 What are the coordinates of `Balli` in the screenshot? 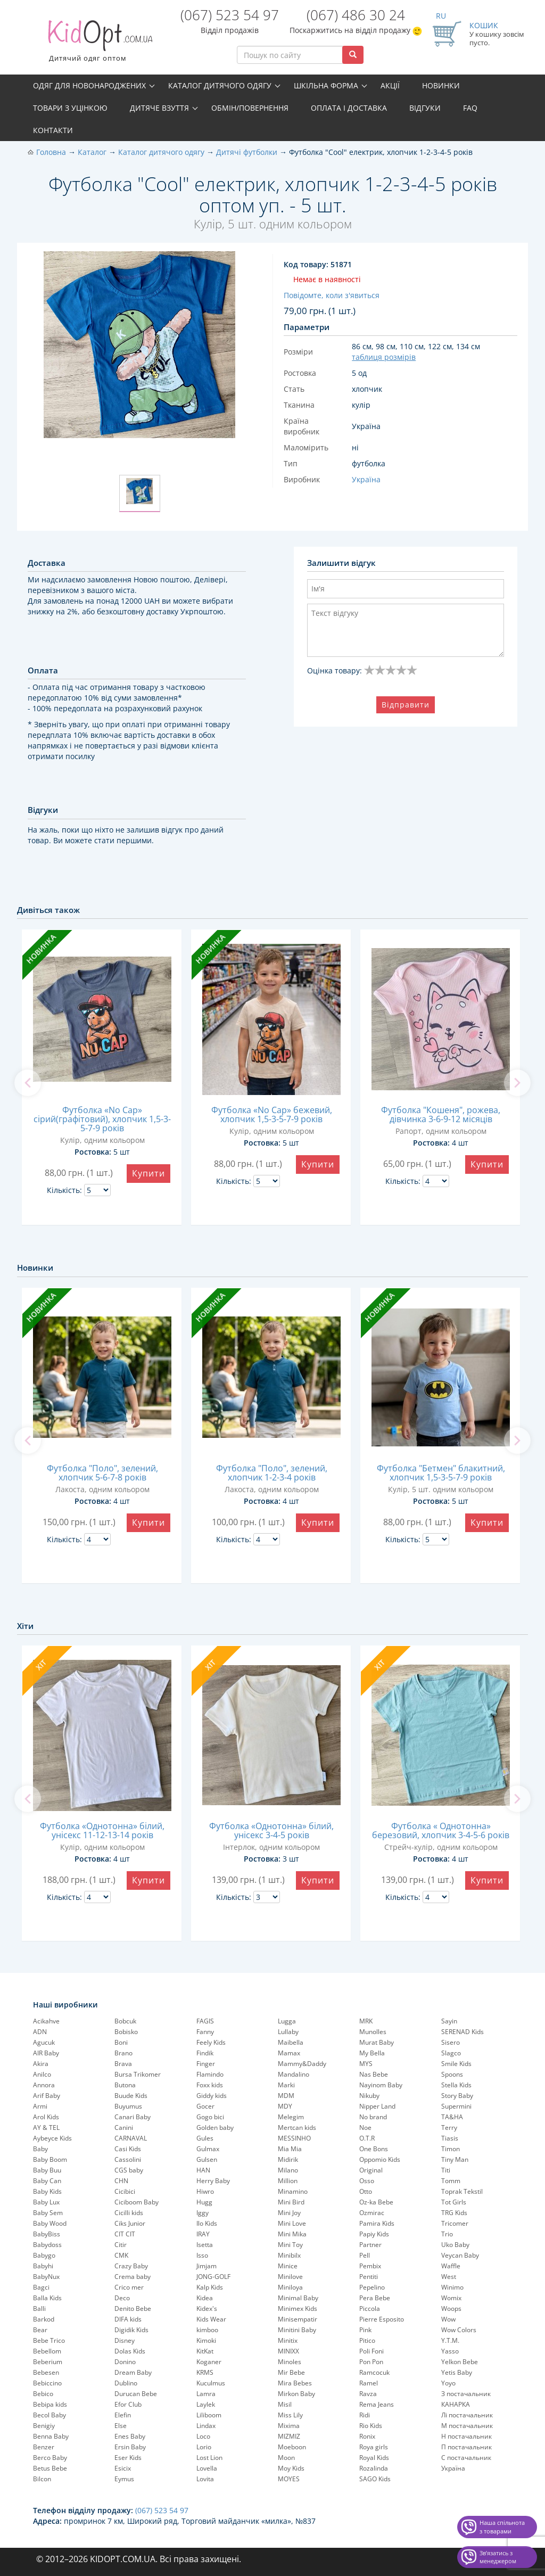 It's located at (39, 2308).